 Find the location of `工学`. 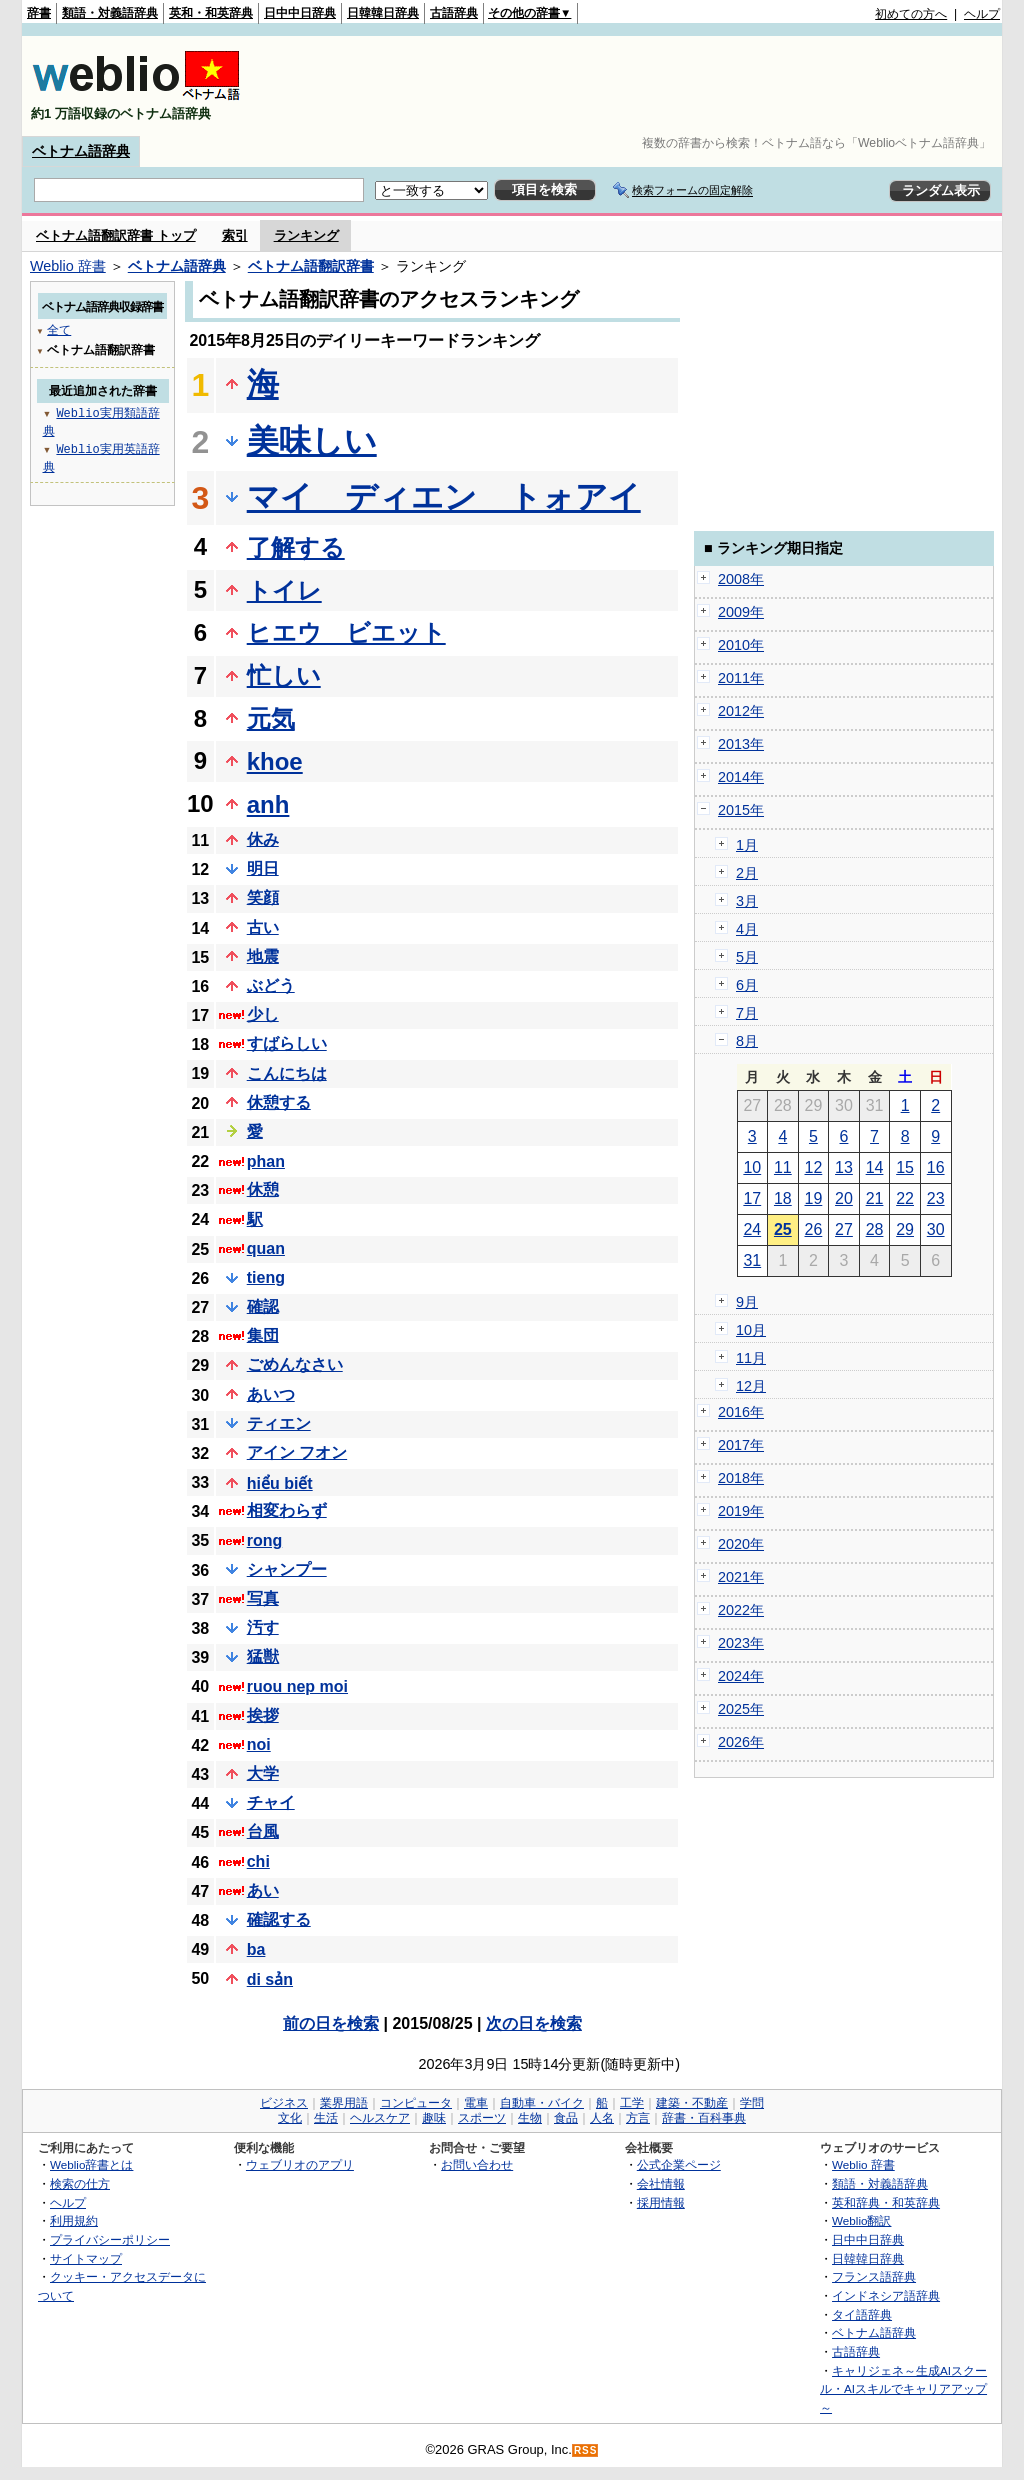

工学 is located at coordinates (632, 2103).